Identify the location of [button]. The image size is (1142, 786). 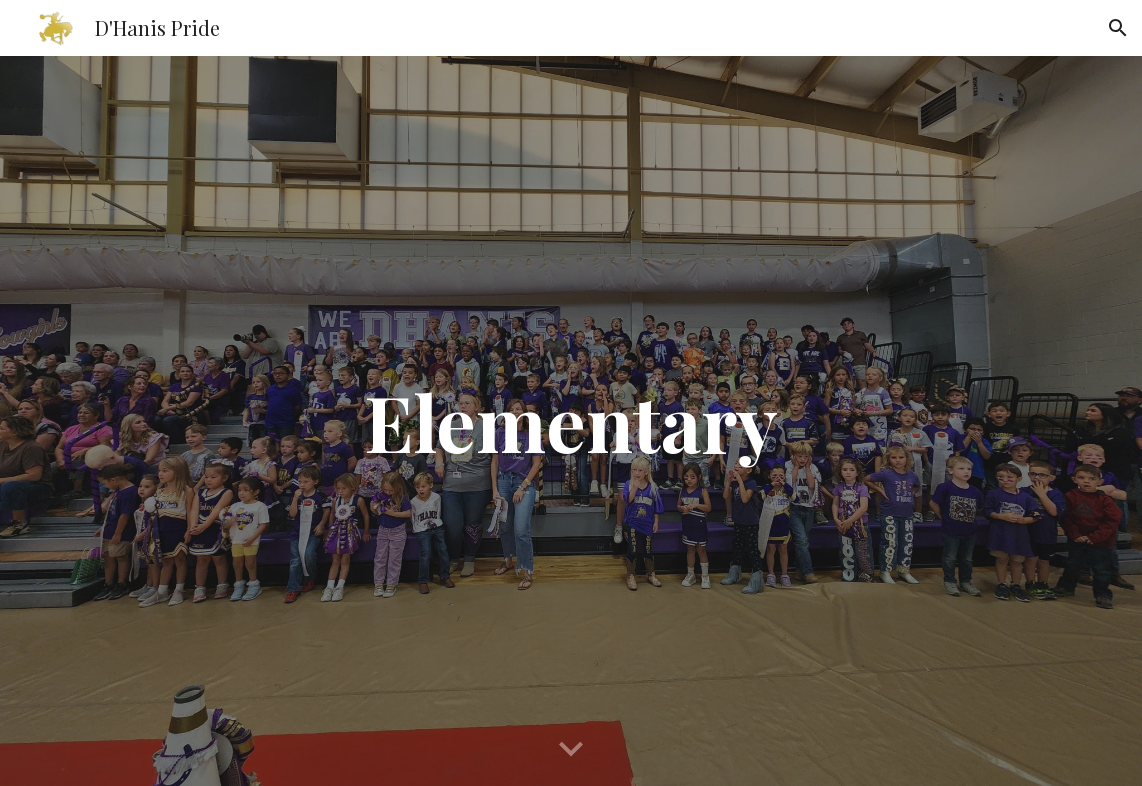
(1118, 28).